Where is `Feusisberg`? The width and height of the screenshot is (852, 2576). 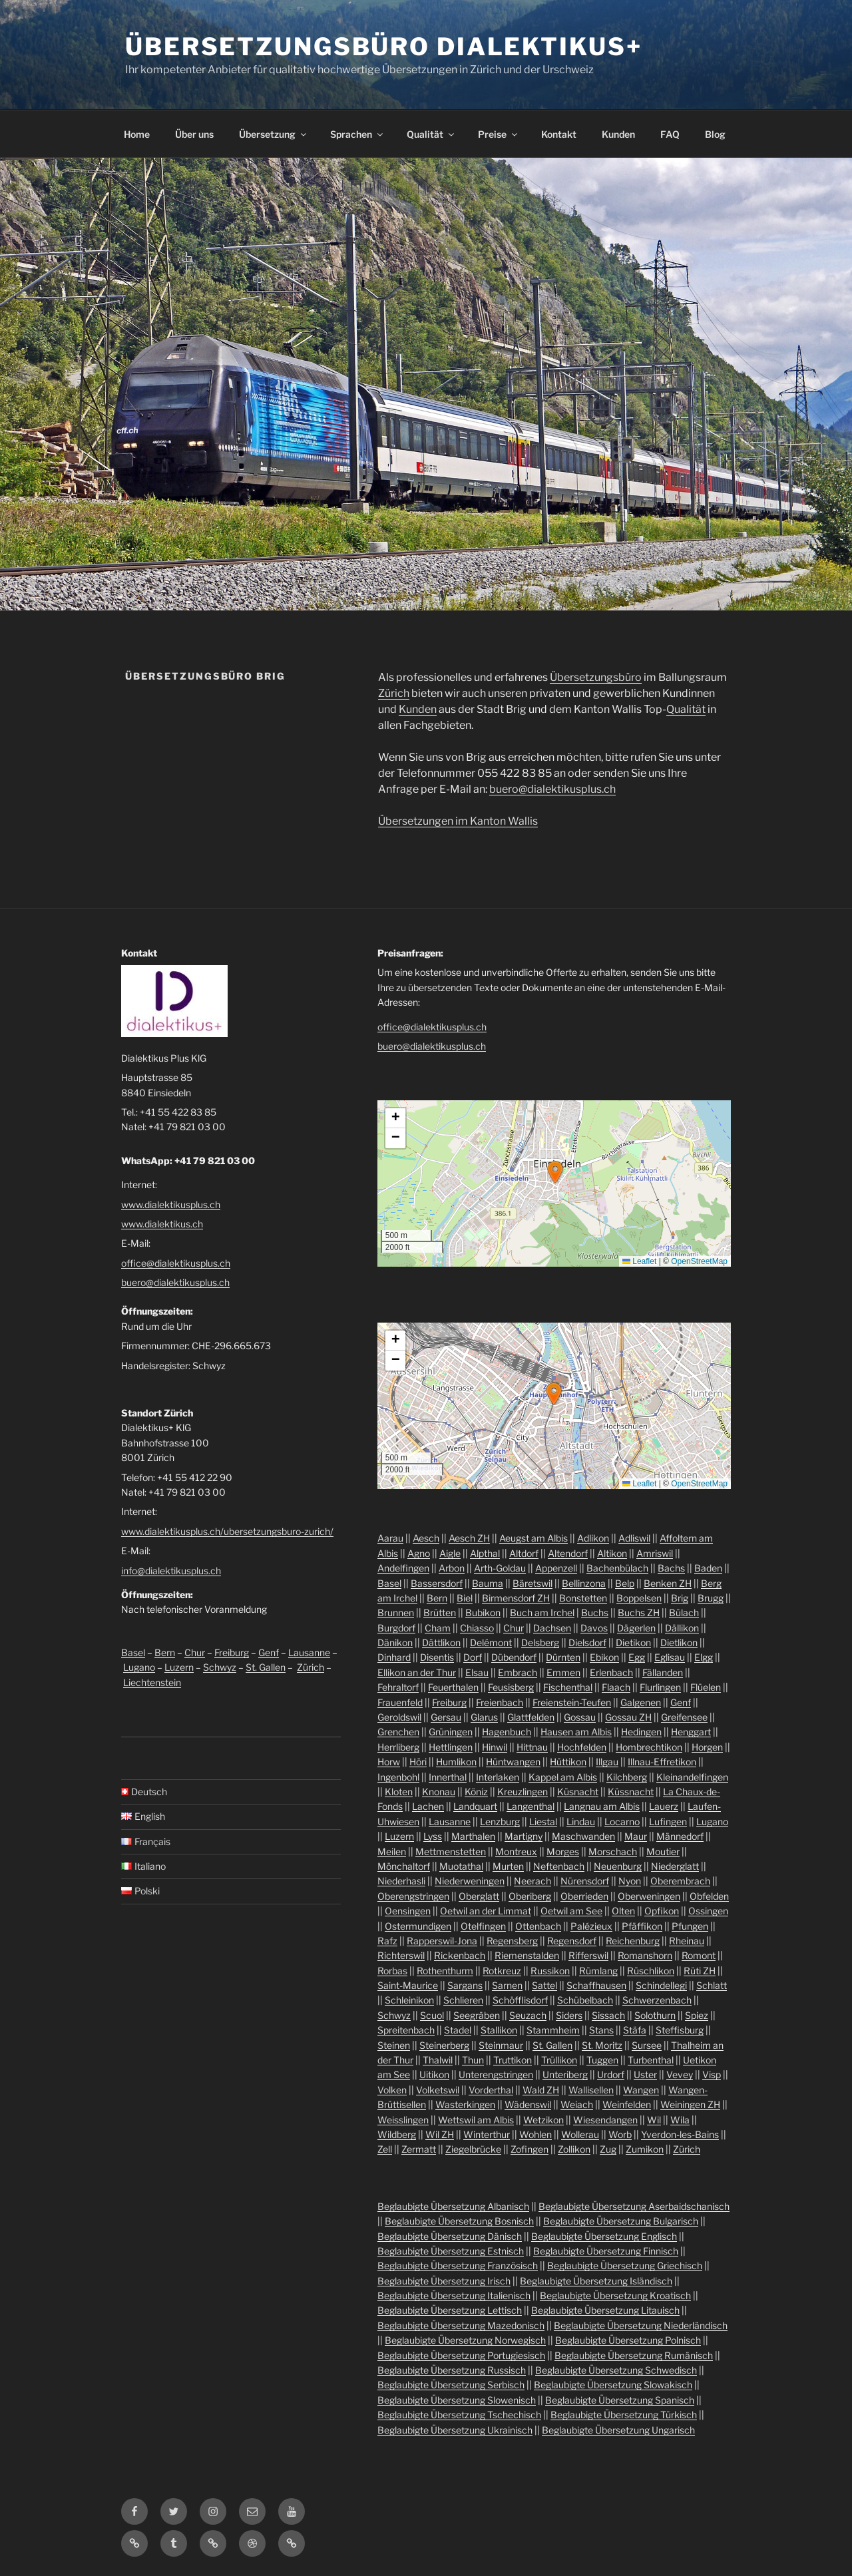
Feusisberg is located at coordinates (511, 1687).